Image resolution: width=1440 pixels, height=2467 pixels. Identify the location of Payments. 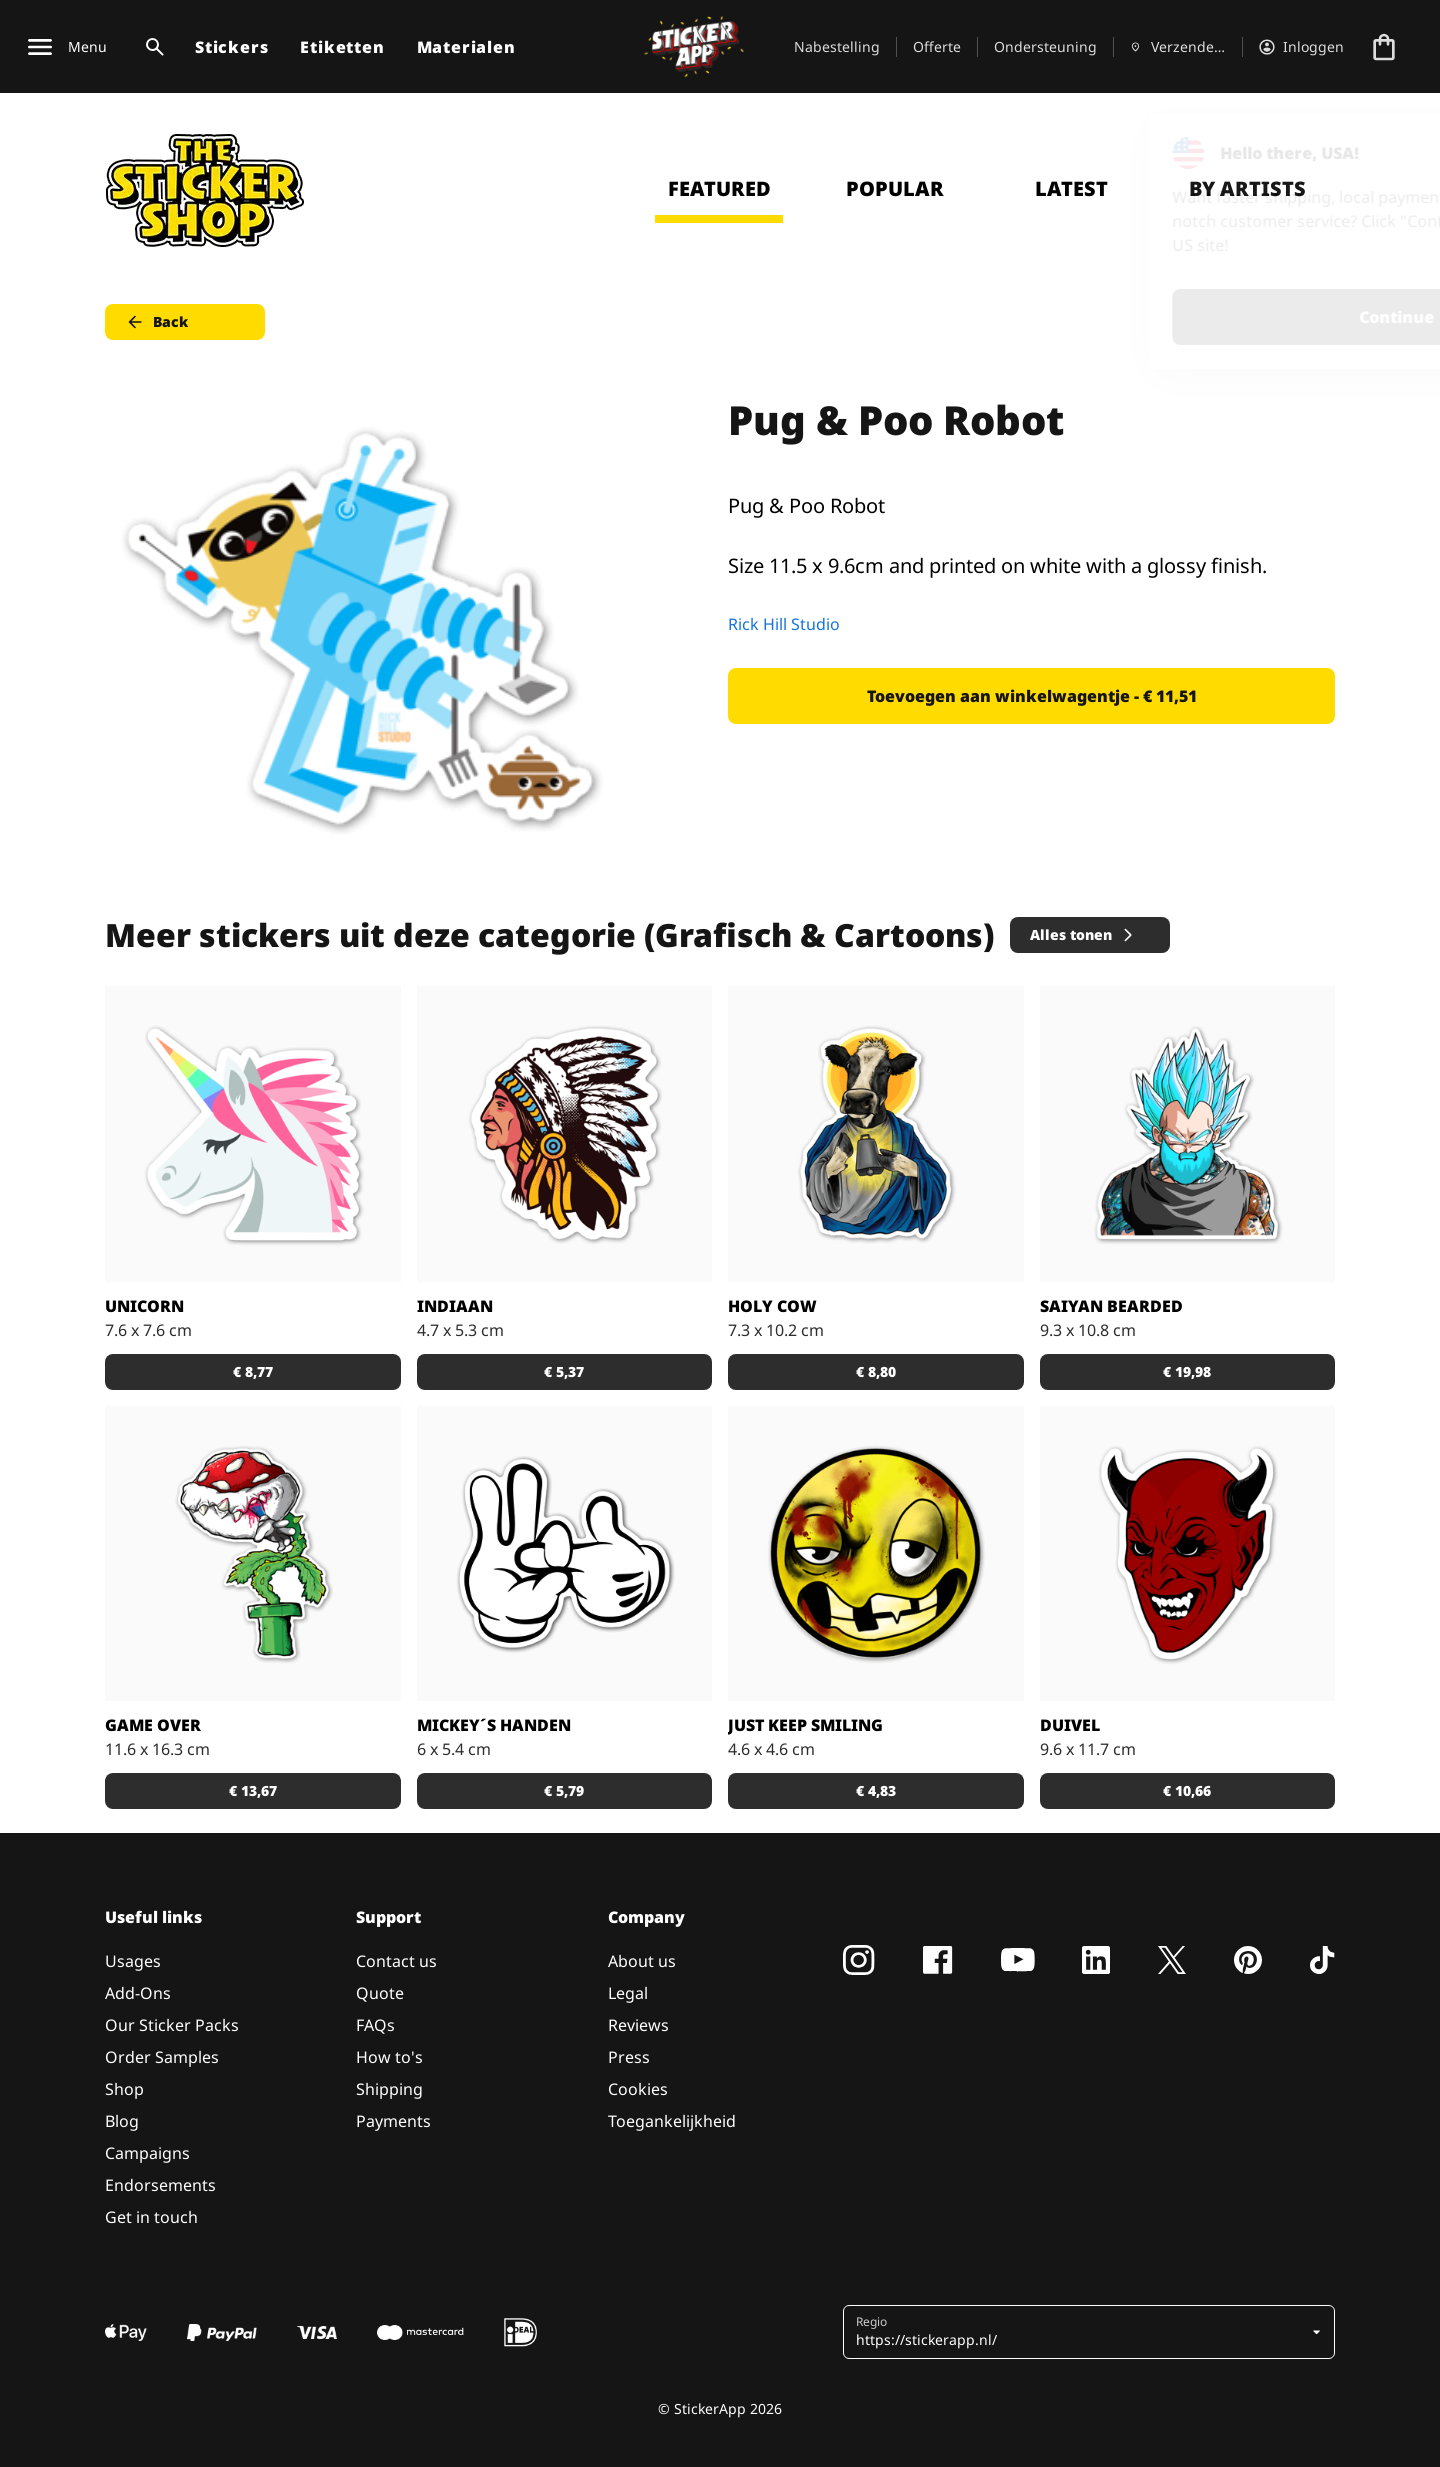
(393, 2121).